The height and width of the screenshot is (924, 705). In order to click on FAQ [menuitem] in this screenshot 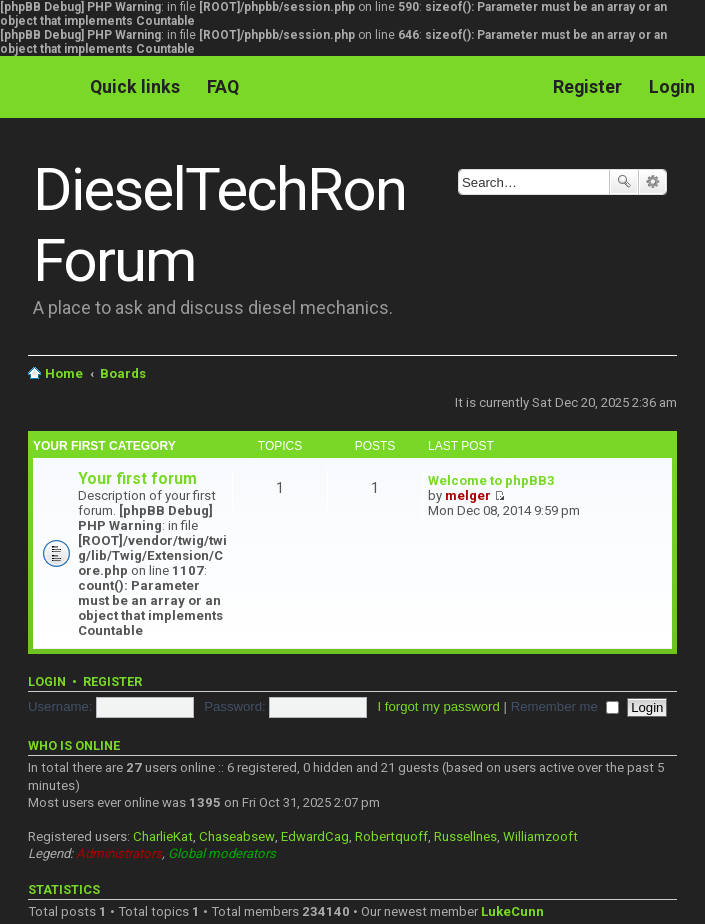, I will do `click(223, 86)`.